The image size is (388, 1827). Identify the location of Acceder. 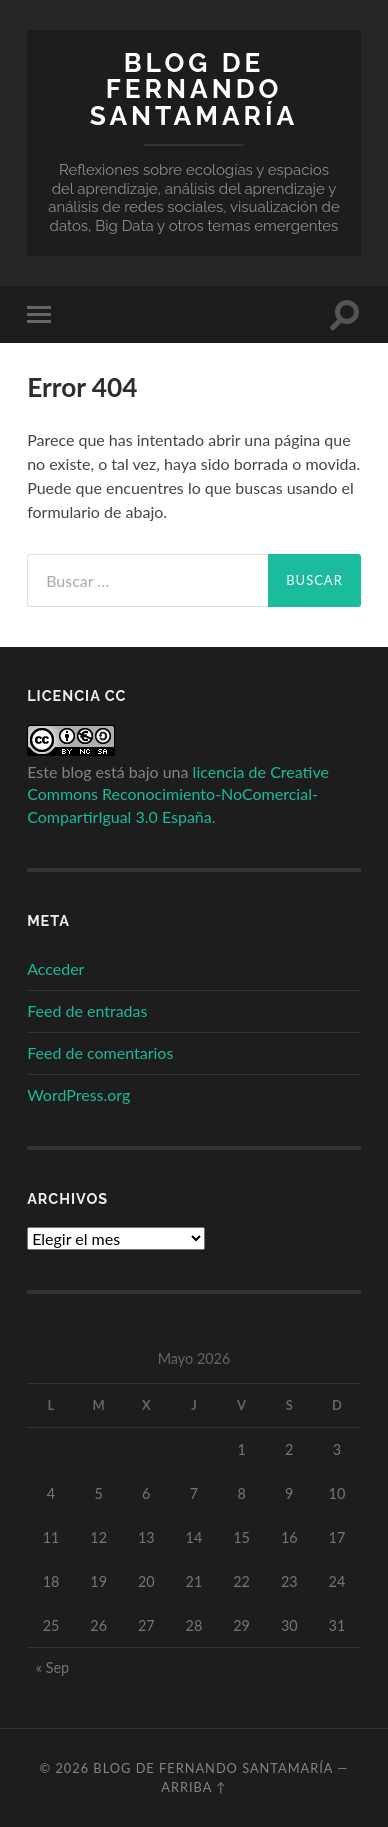
(55, 968).